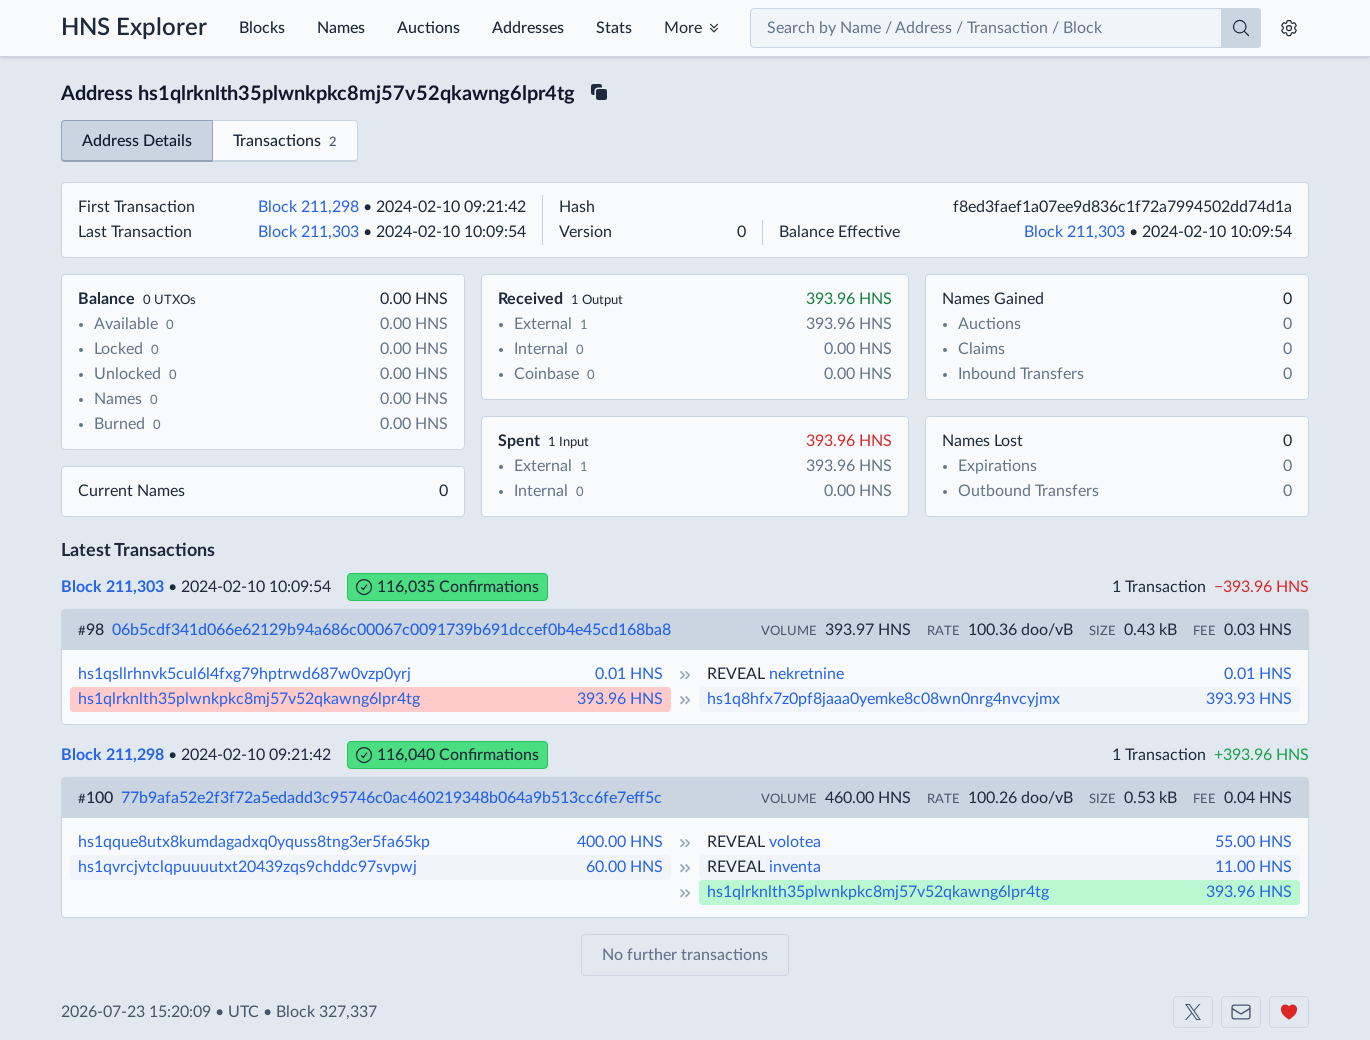 This screenshot has width=1370, height=1040. I want to click on Address Details, so click(137, 141).